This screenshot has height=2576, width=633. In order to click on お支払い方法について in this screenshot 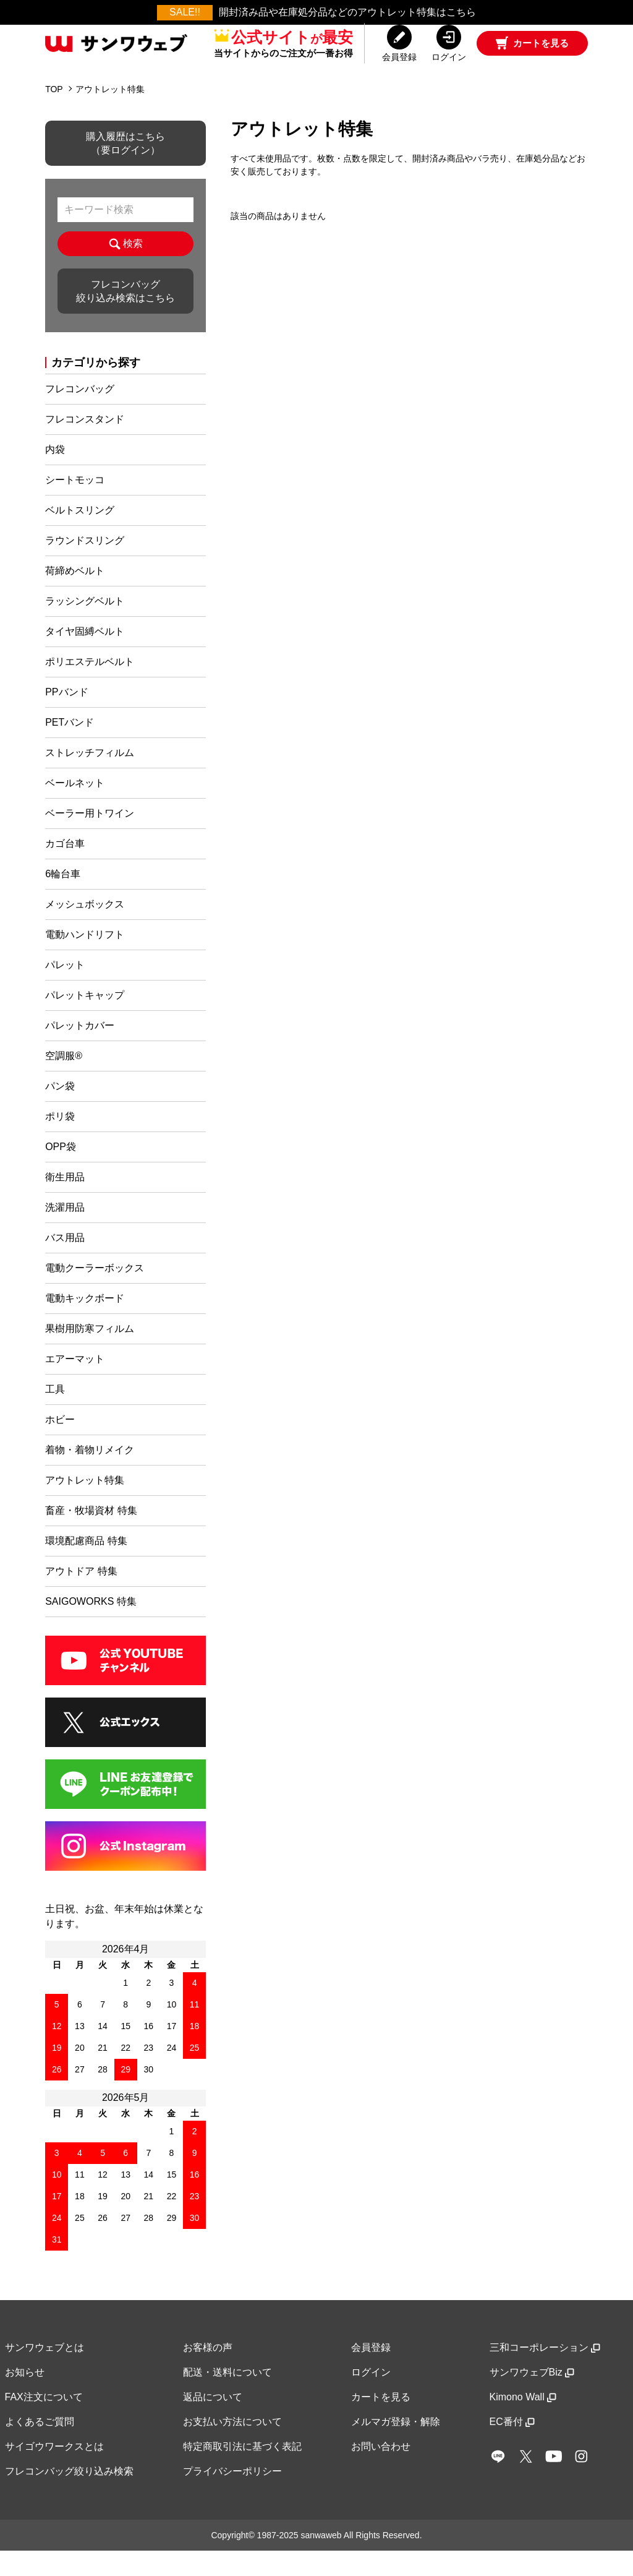, I will do `click(232, 2447)`.